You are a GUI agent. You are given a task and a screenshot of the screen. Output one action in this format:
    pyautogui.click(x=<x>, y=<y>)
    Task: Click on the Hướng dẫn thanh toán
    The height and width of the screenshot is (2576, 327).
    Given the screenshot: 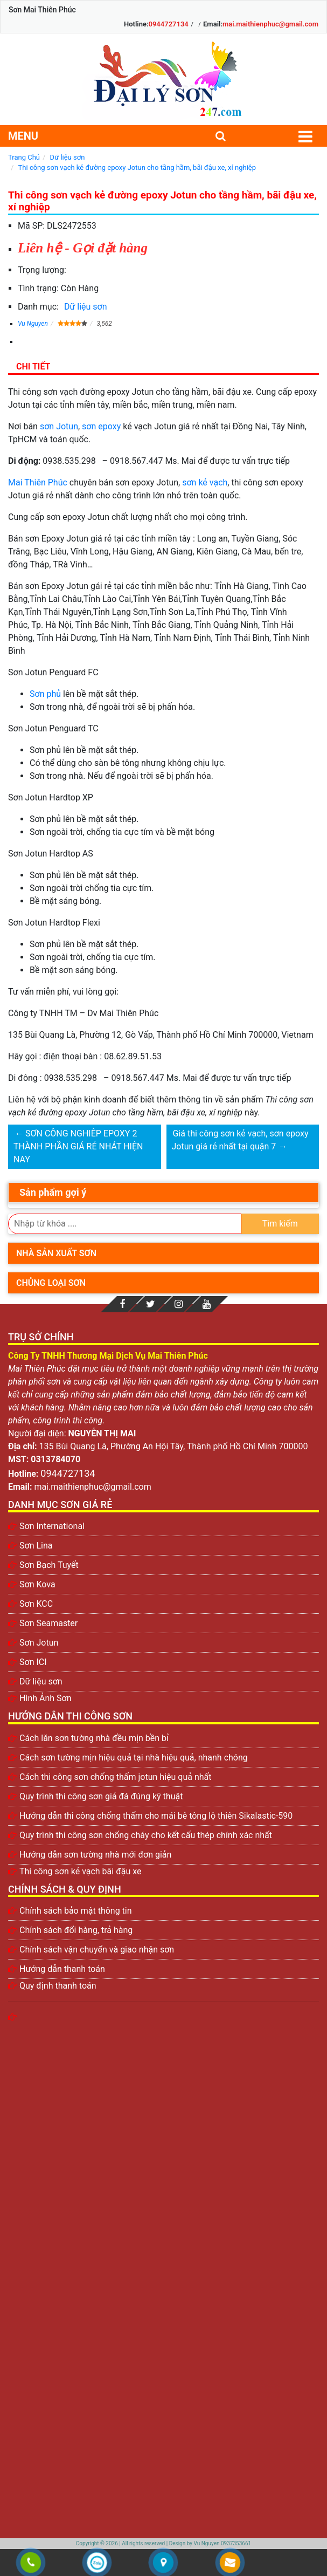 What is the action you would take?
    pyautogui.click(x=62, y=1969)
    